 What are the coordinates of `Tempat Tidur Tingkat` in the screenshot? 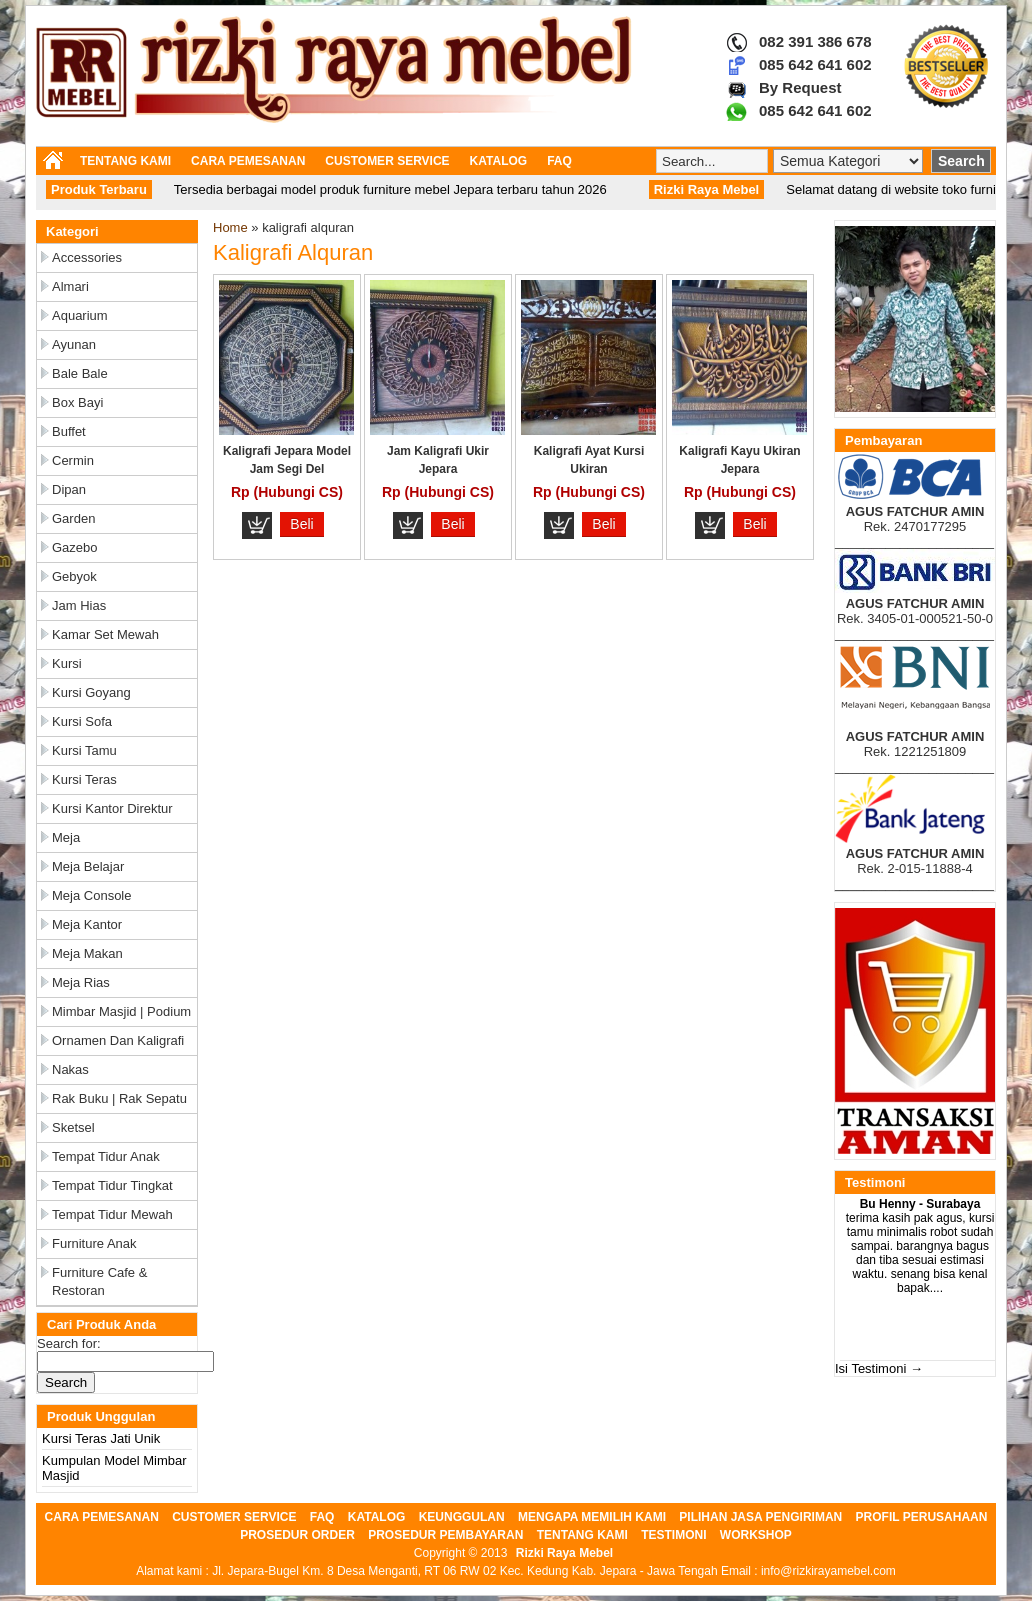 It's located at (112, 1185).